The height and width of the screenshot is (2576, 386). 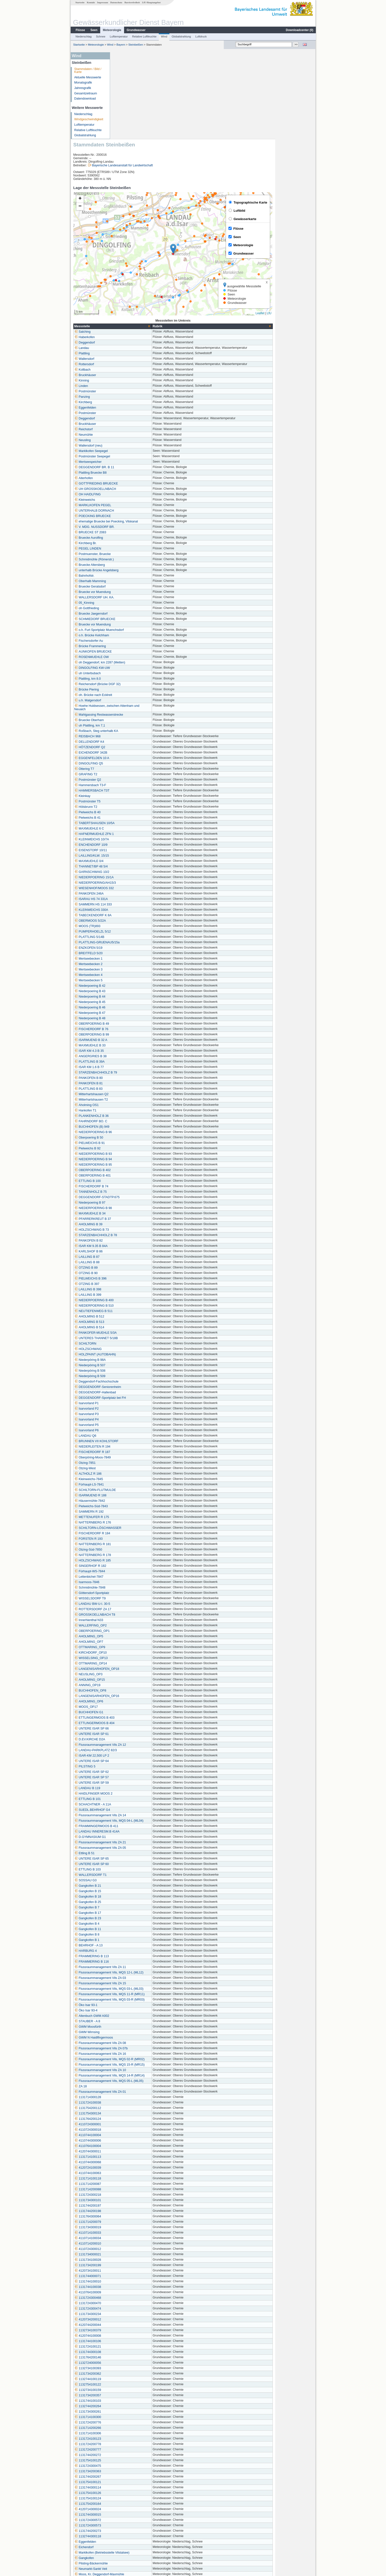 What do you see at coordinates (125, 1381) in the screenshot?
I see `Otzing-West` at bounding box center [125, 1381].